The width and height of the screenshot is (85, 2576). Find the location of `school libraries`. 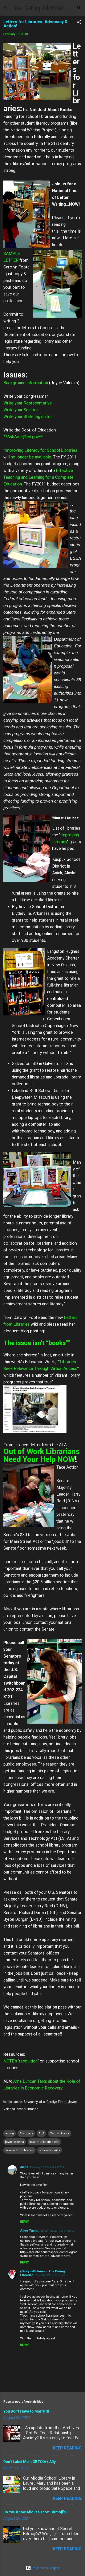

school libraries is located at coordinates (49, 2150).